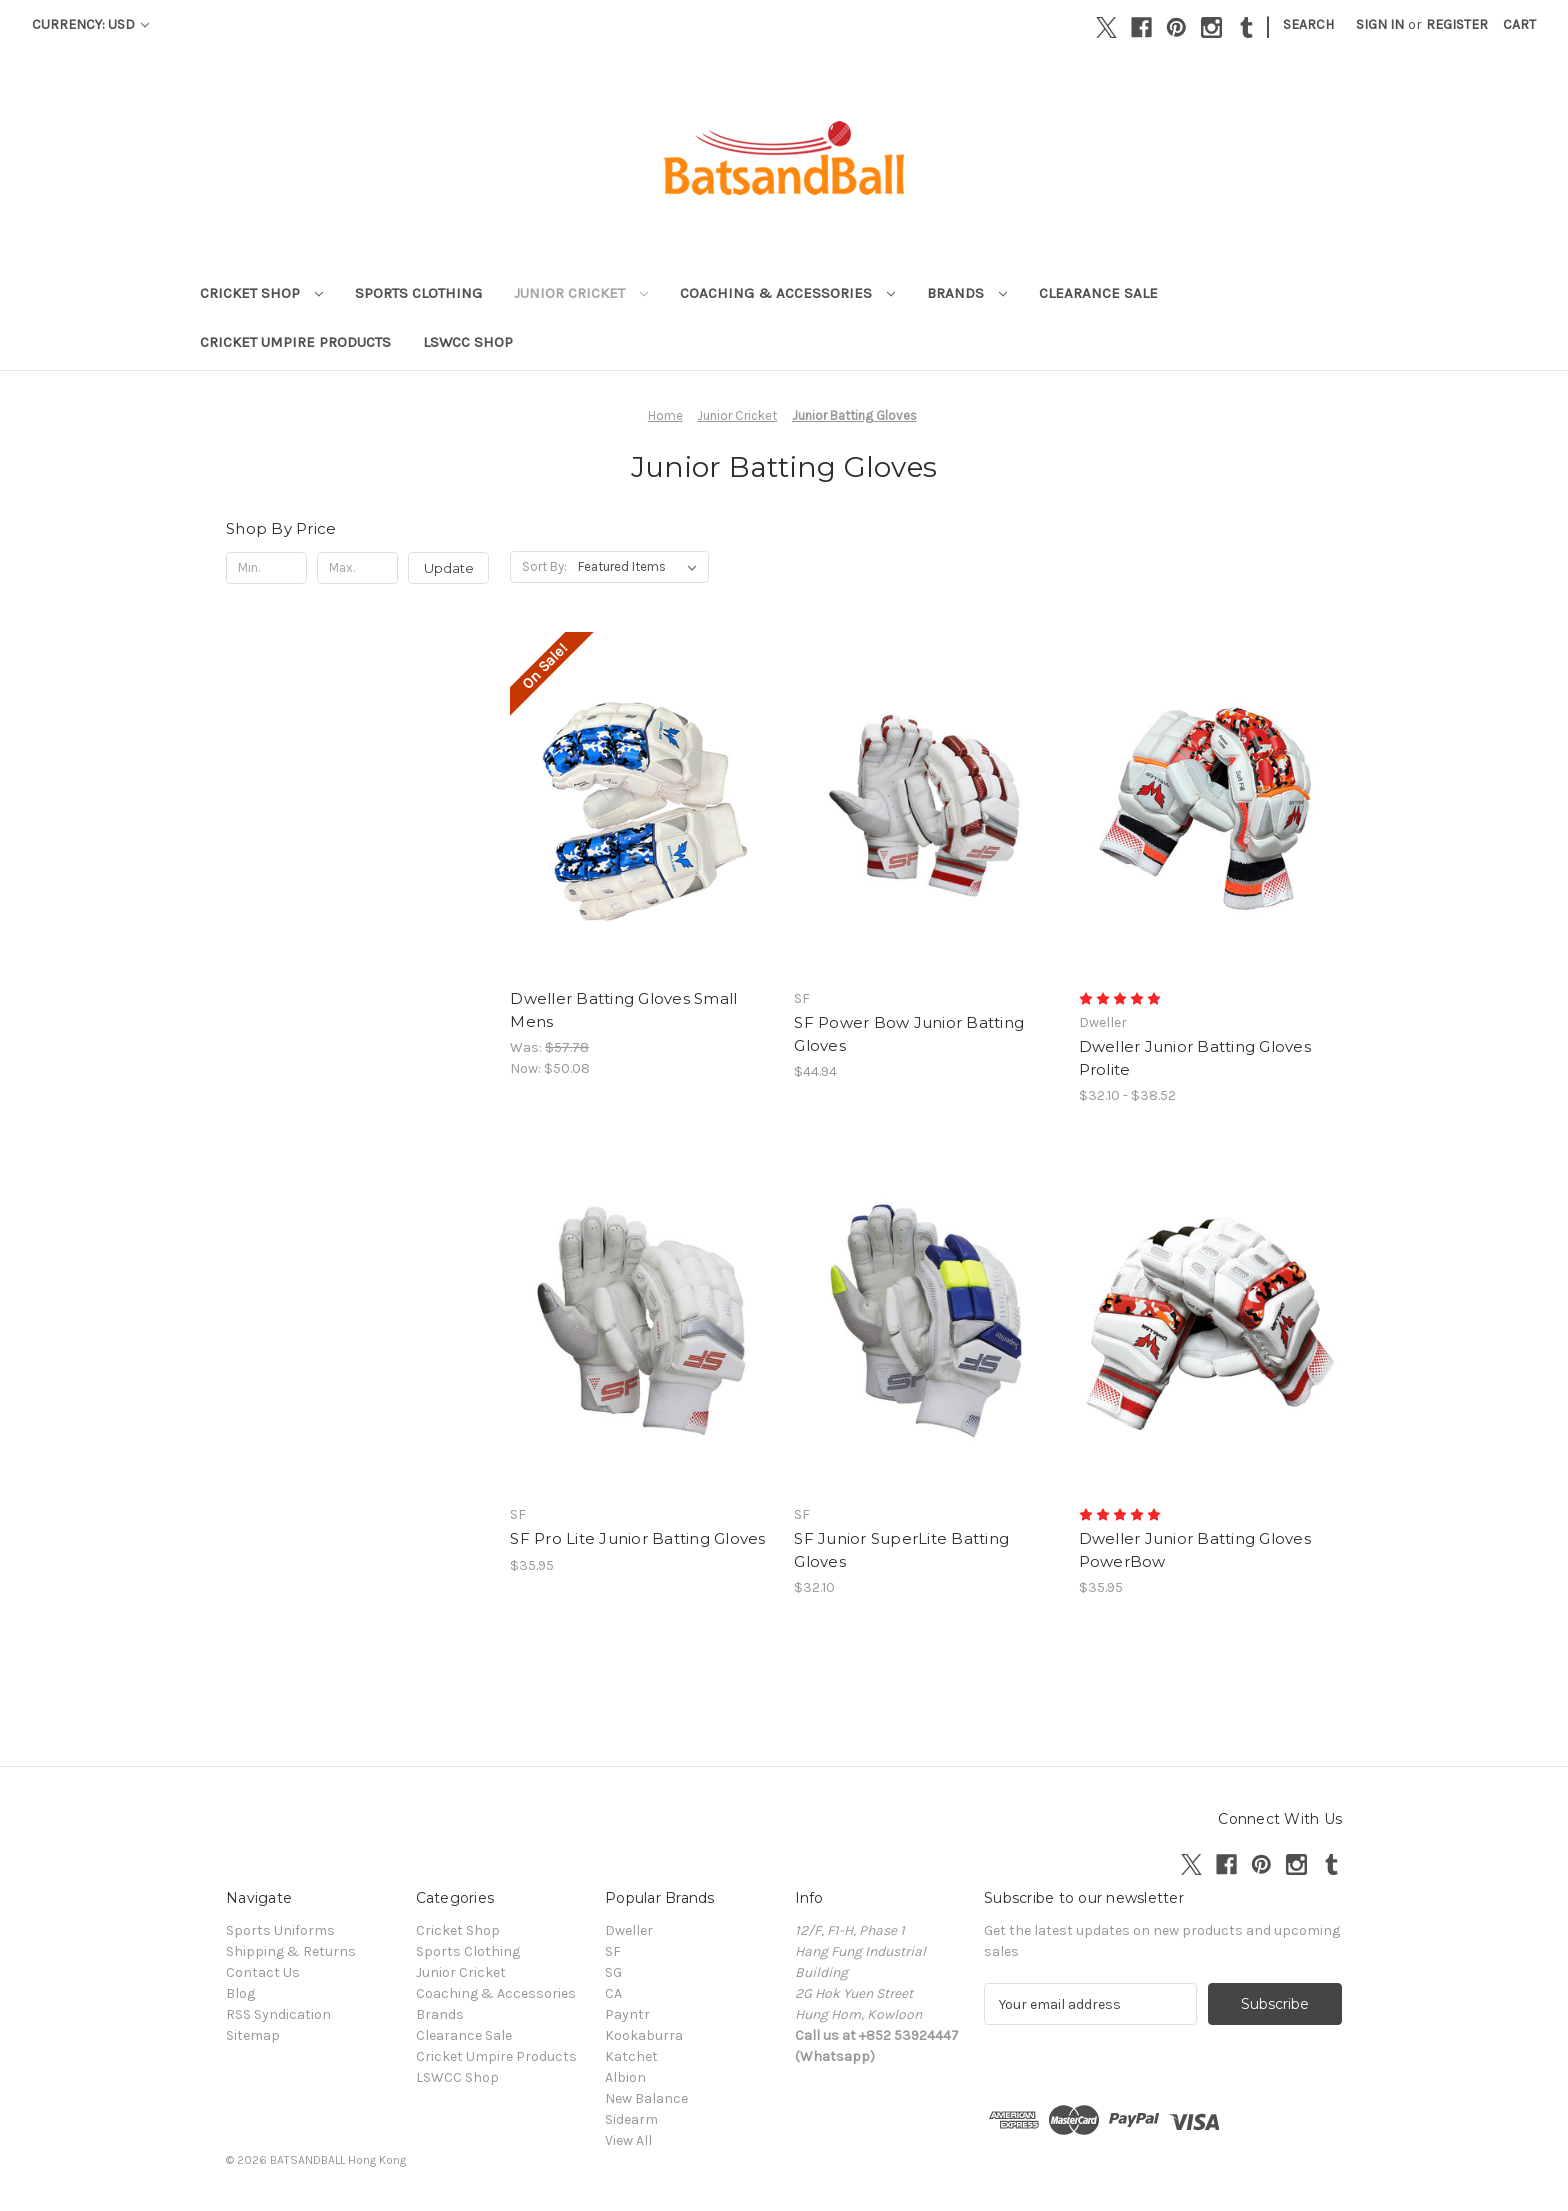  I want to click on Dweller Junior Batting Gloves Prolite [Dweller Junior Batting Gloves Prolite , Price range from $32.10 to $38.52], so click(1195, 1058).